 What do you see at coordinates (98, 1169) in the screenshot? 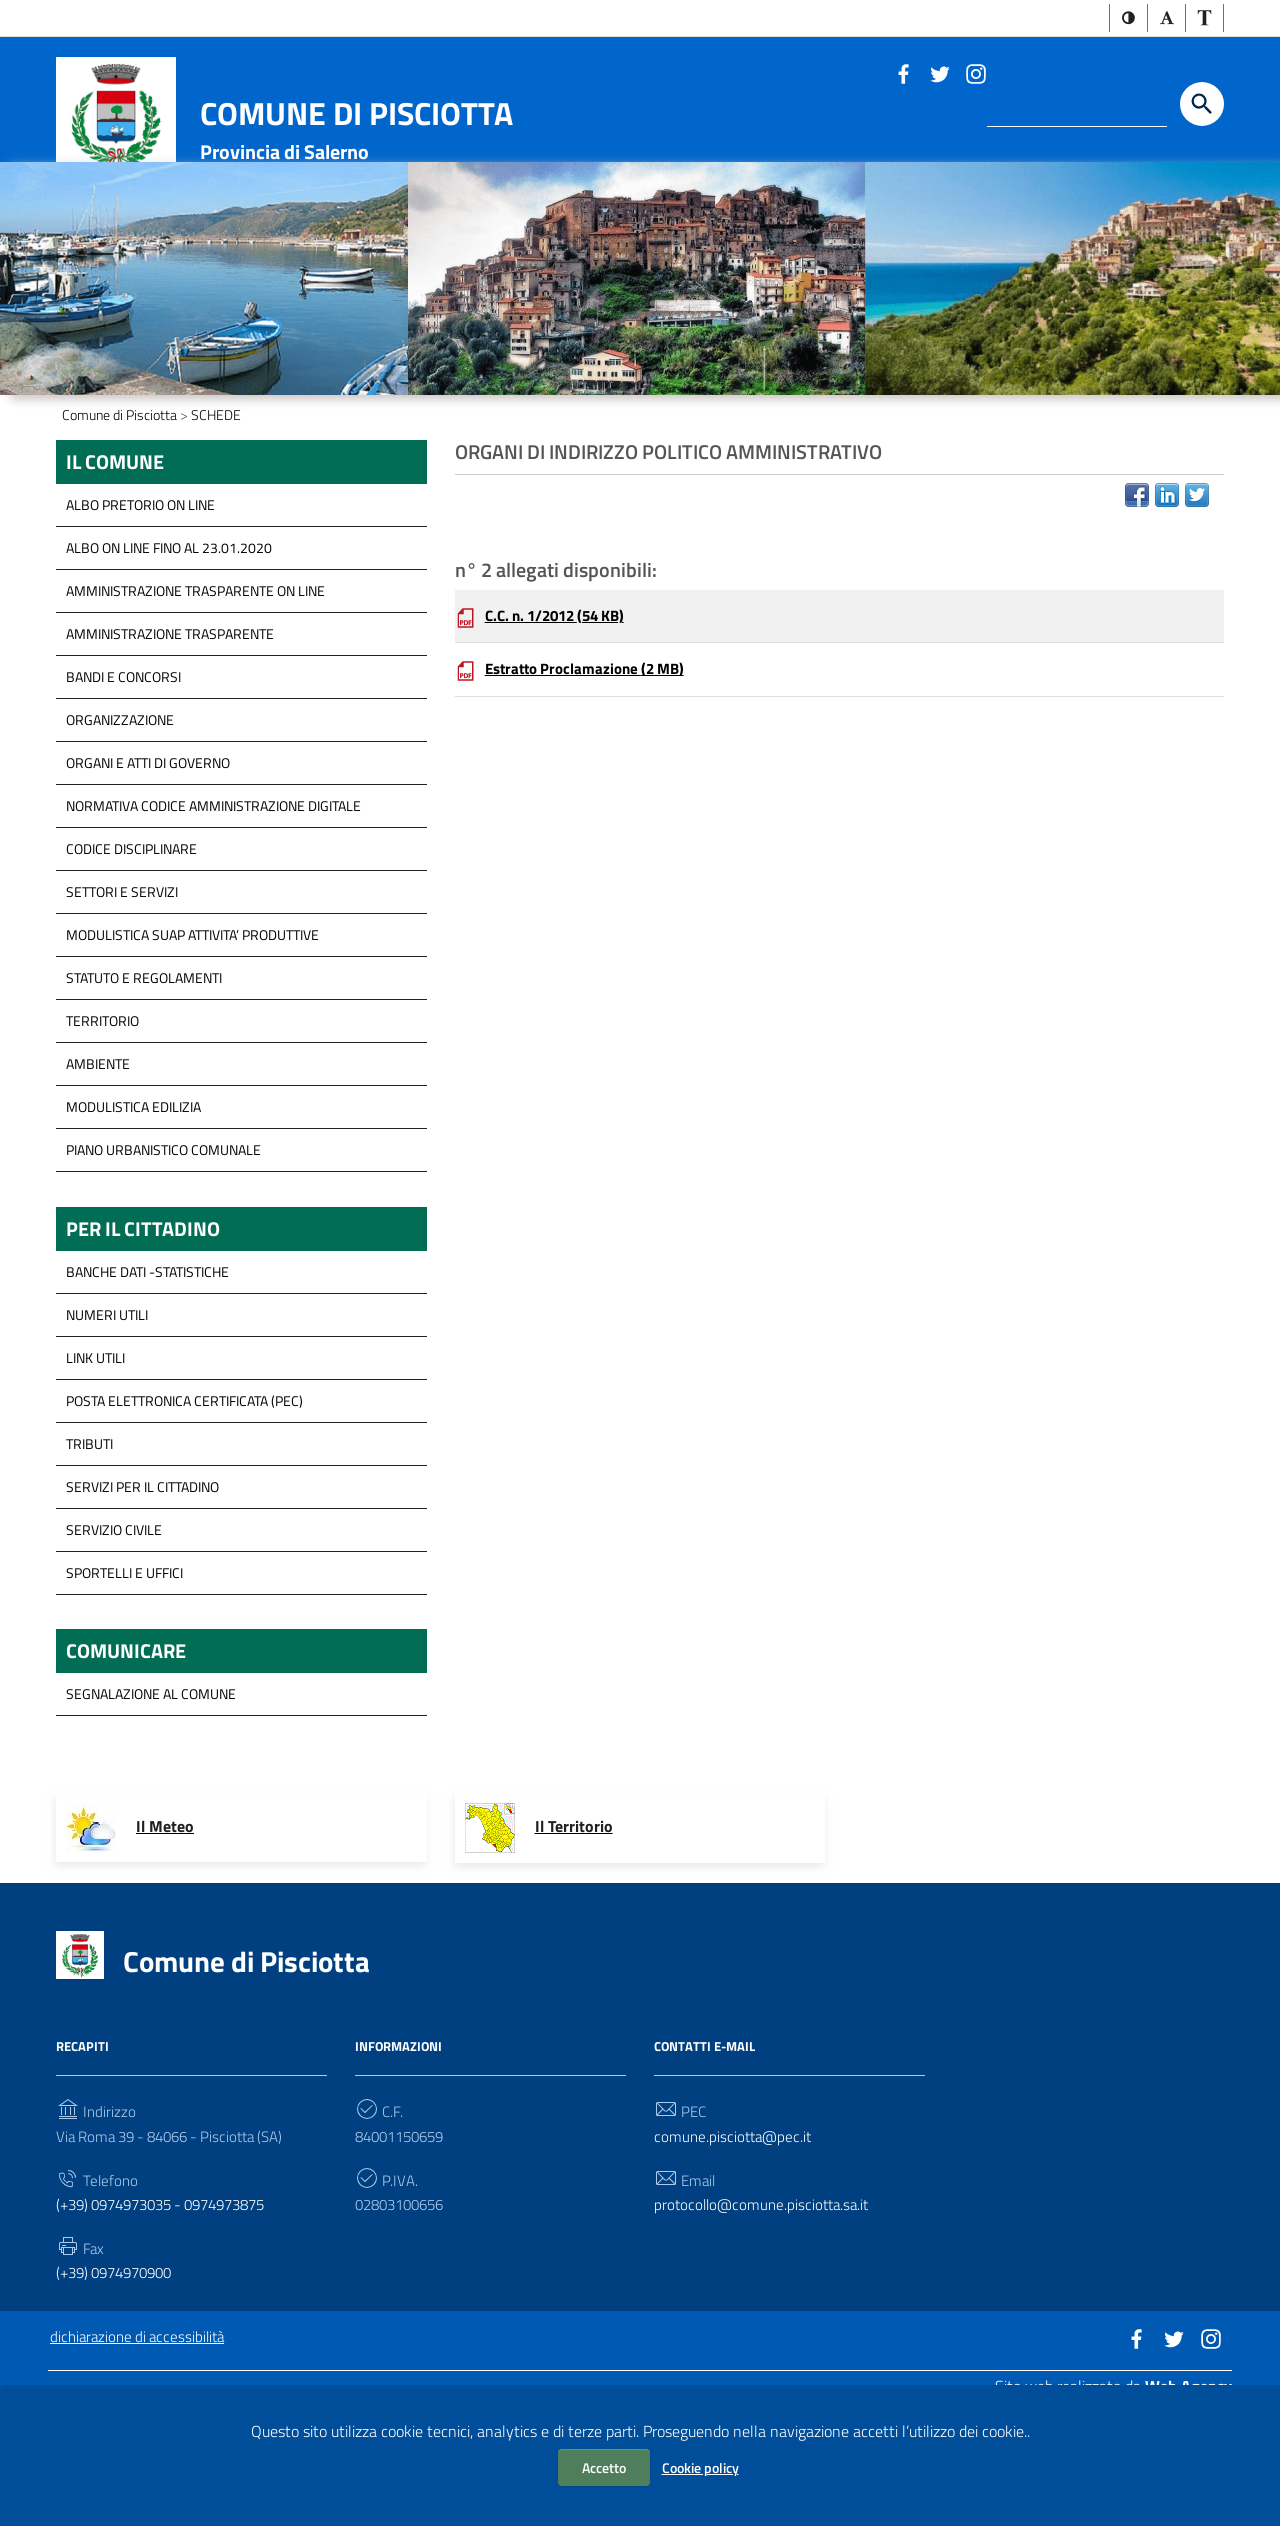
I see `Ambiente` at bounding box center [98, 1169].